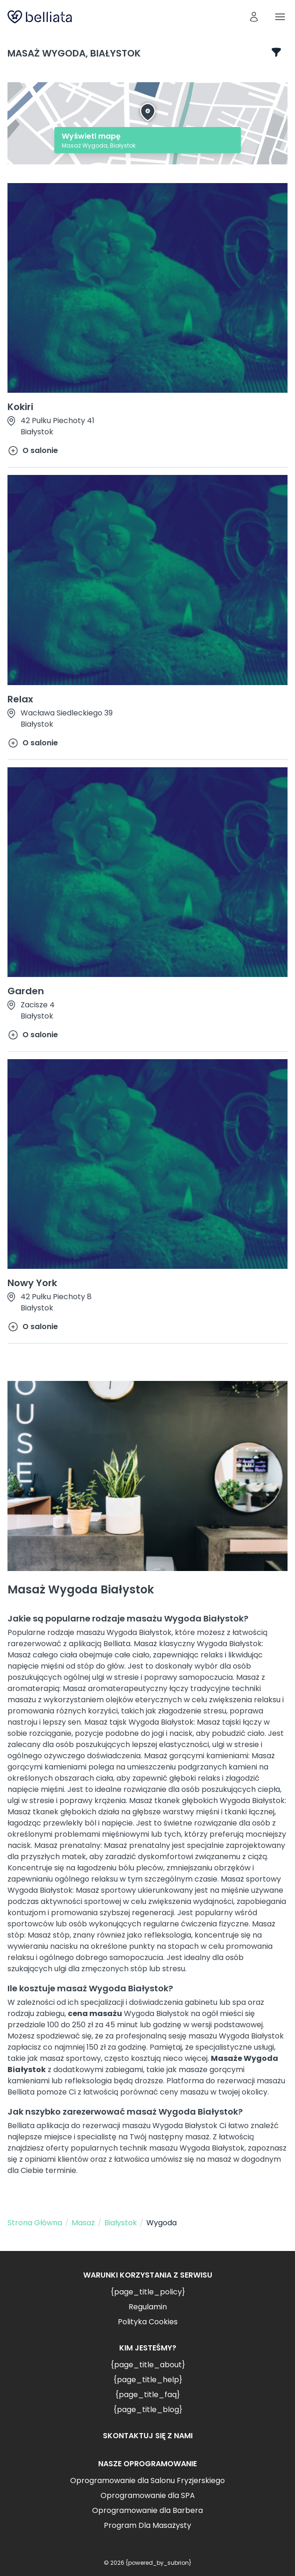  What do you see at coordinates (148, 2495) in the screenshot?
I see `Oprogramowanie dla SPA` at bounding box center [148, 2495].